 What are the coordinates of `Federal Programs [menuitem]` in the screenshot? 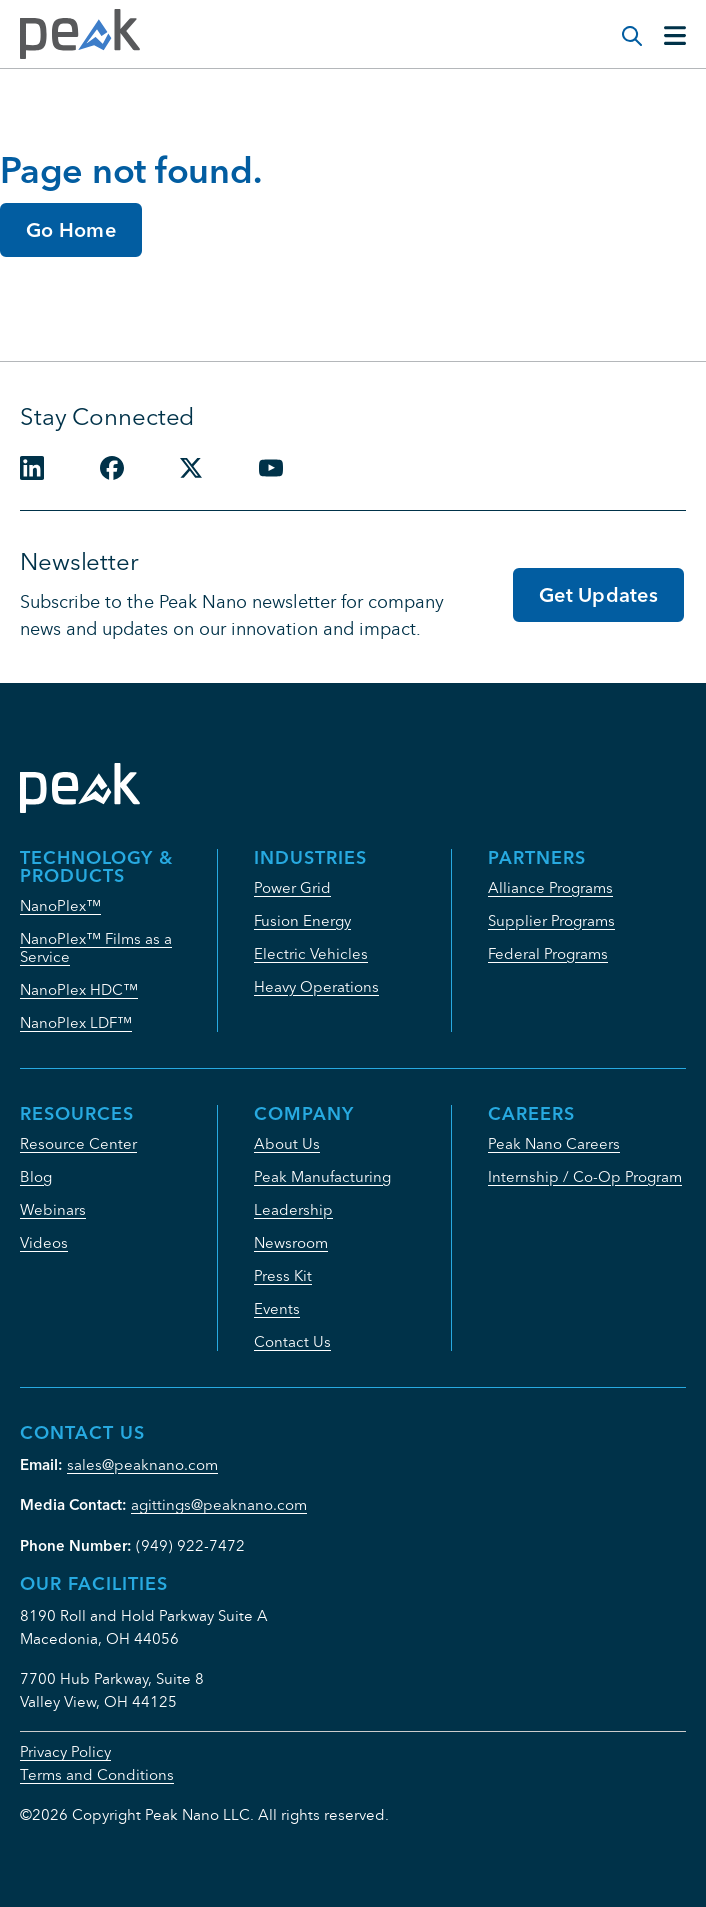 It's located at (548, 953).